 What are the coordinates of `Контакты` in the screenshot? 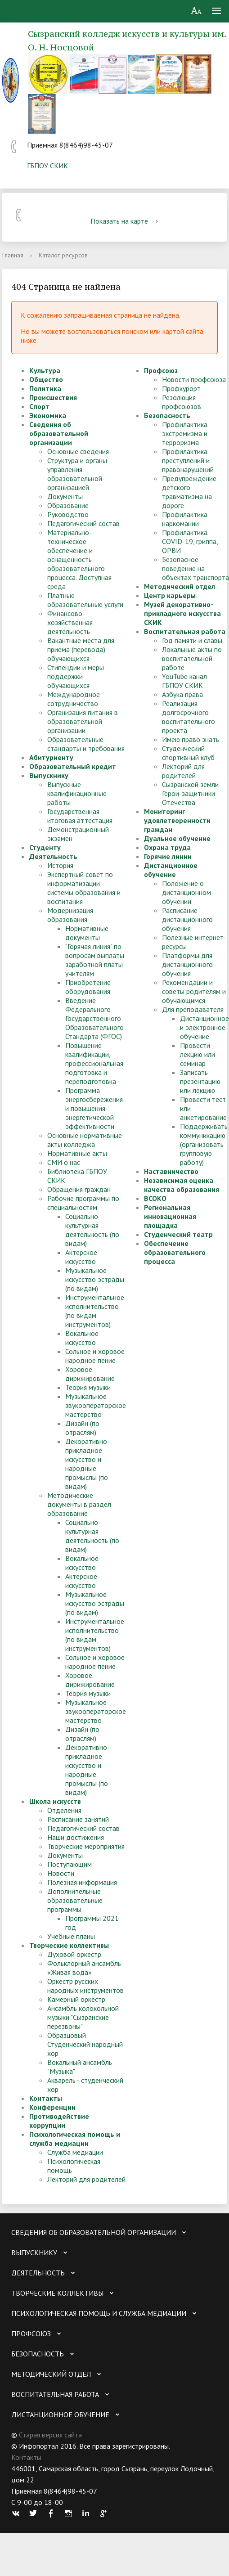 It's located at (45, 2098).